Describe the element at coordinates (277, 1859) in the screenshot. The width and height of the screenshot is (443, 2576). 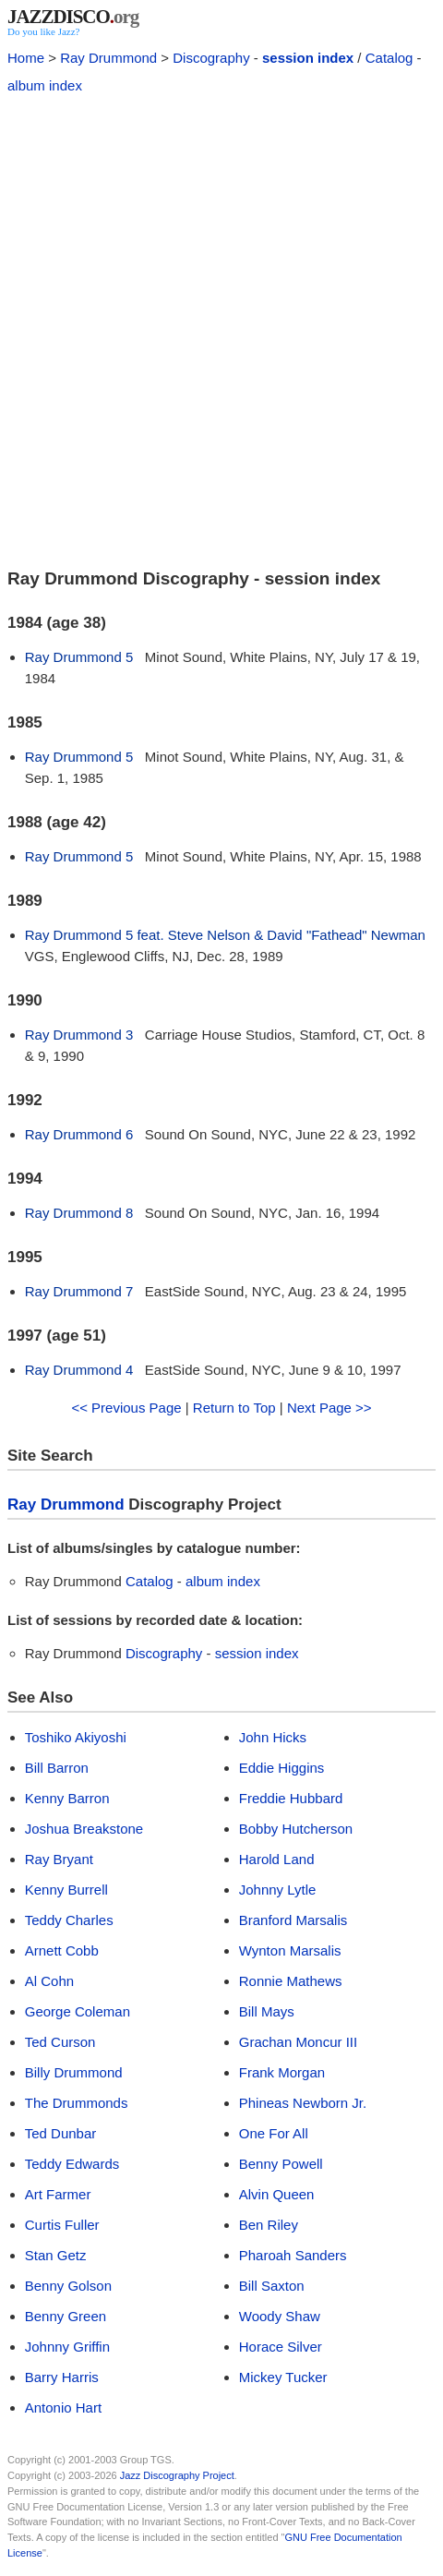
I see `Harold Land` at that location.